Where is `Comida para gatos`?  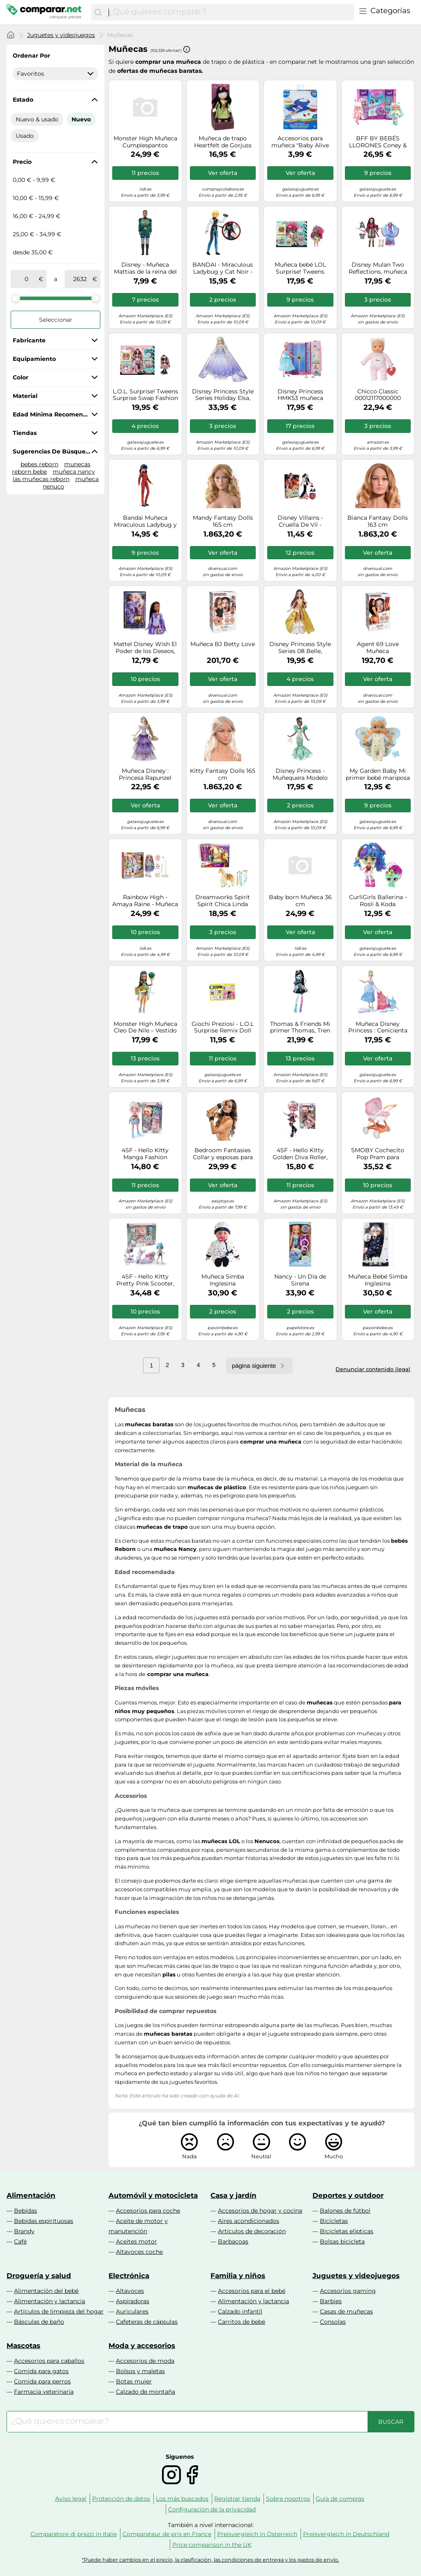
Comida para gatos is located at coordinates (41, 2371).